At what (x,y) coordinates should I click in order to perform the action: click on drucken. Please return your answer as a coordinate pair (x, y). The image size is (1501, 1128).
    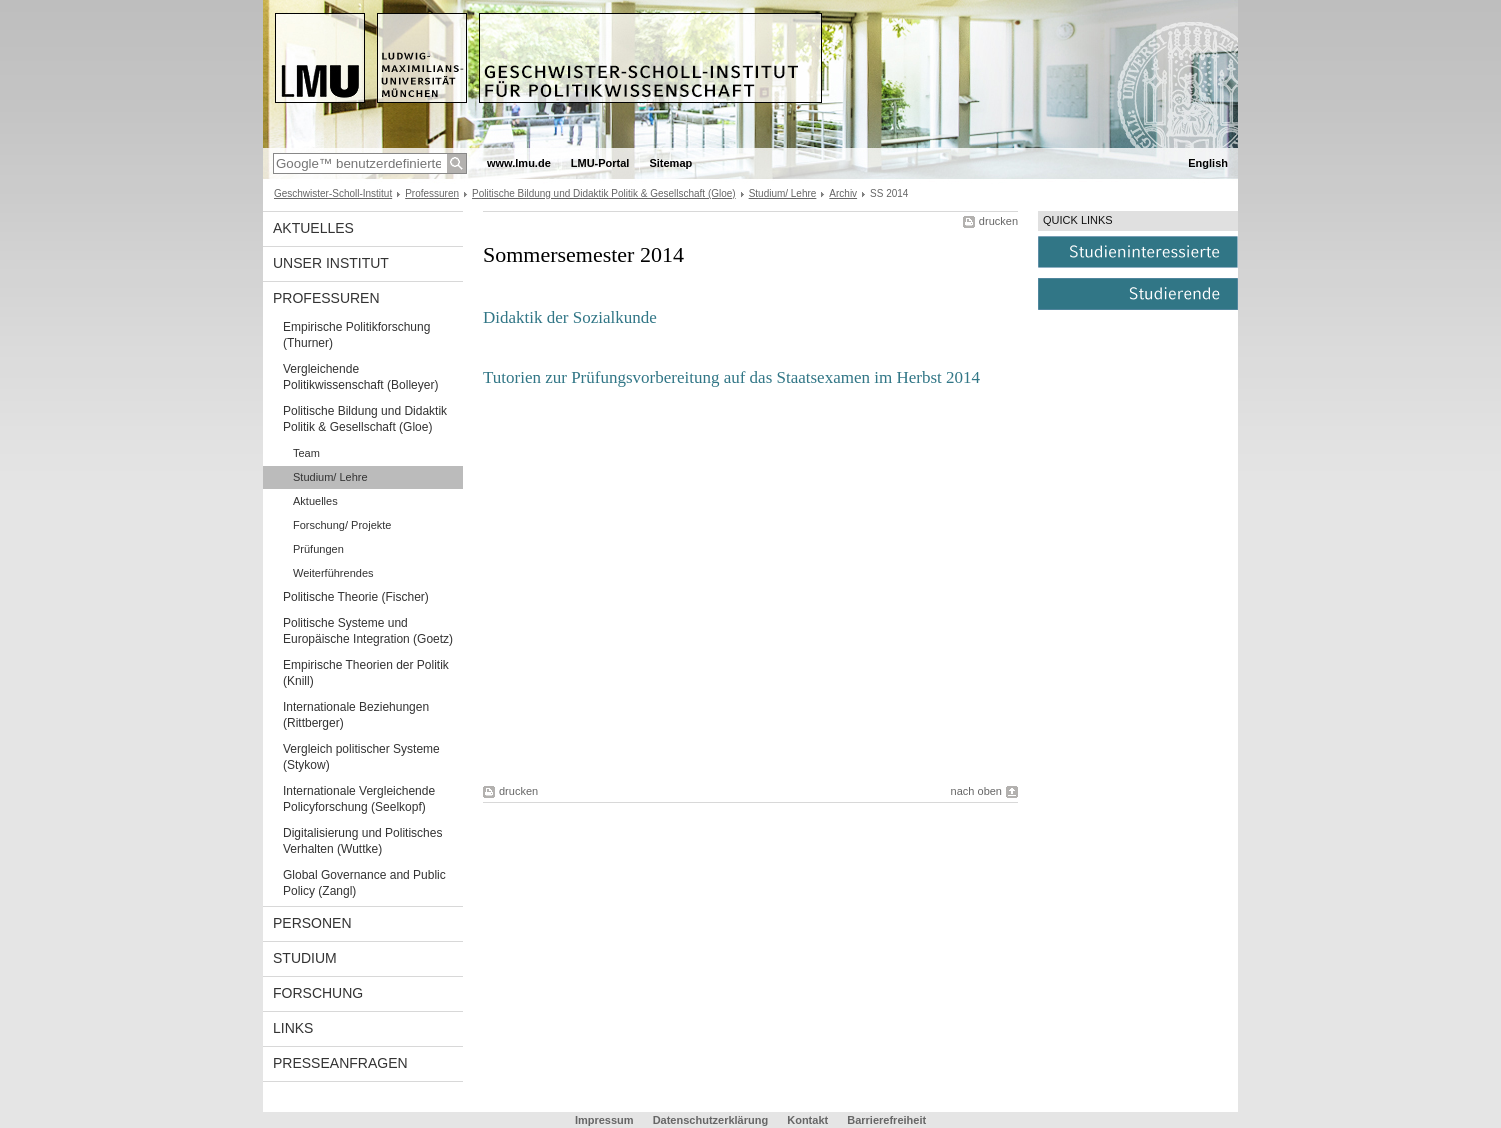
    Looking at the image, I should click on (998, 221).